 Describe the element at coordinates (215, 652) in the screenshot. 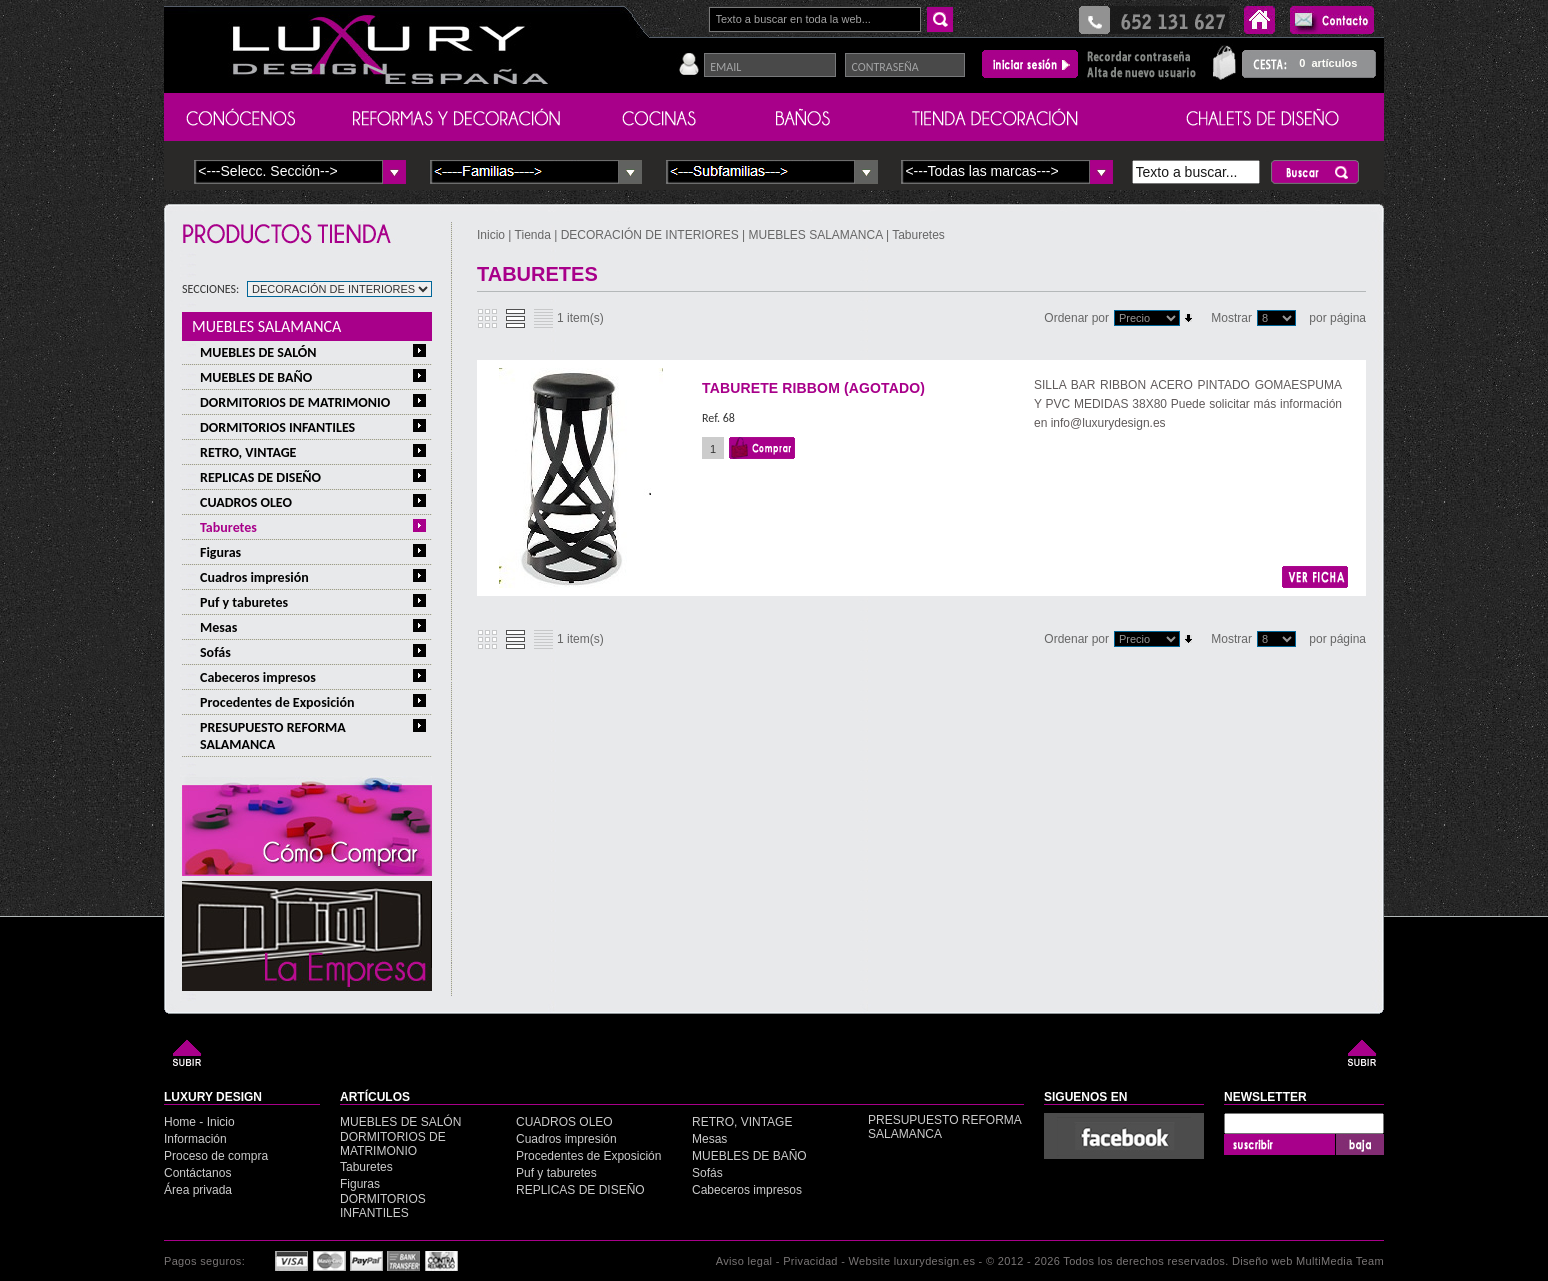

I see `Sofás` at that location.